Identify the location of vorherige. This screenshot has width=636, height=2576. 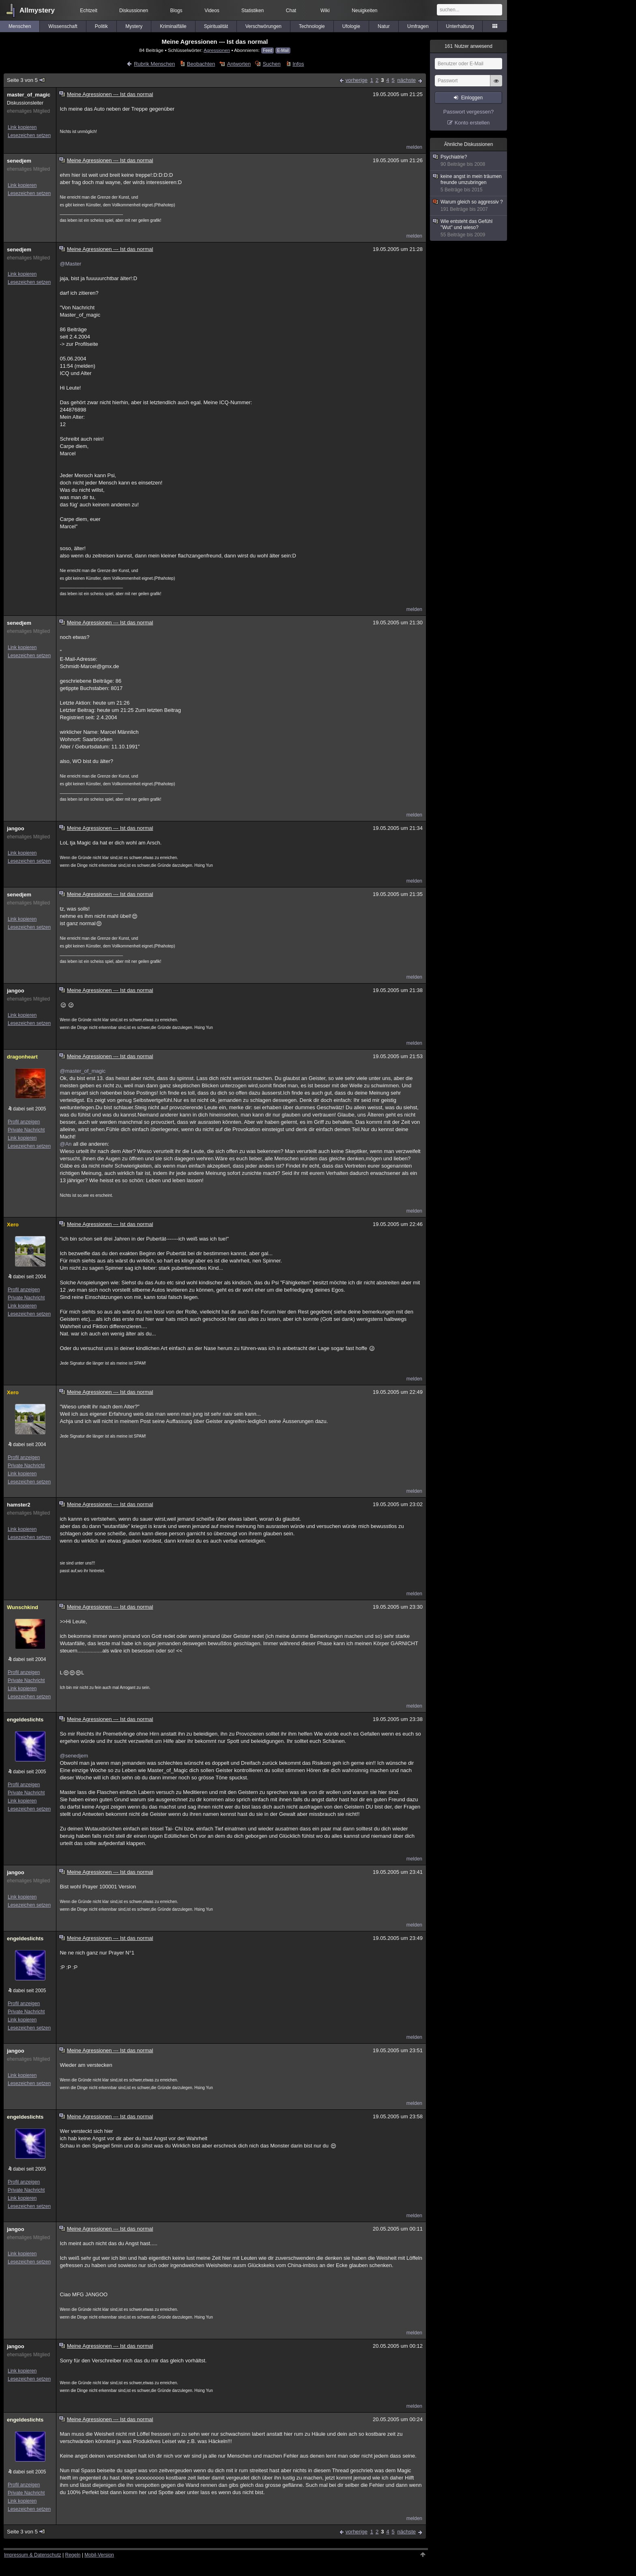
(356, 80).